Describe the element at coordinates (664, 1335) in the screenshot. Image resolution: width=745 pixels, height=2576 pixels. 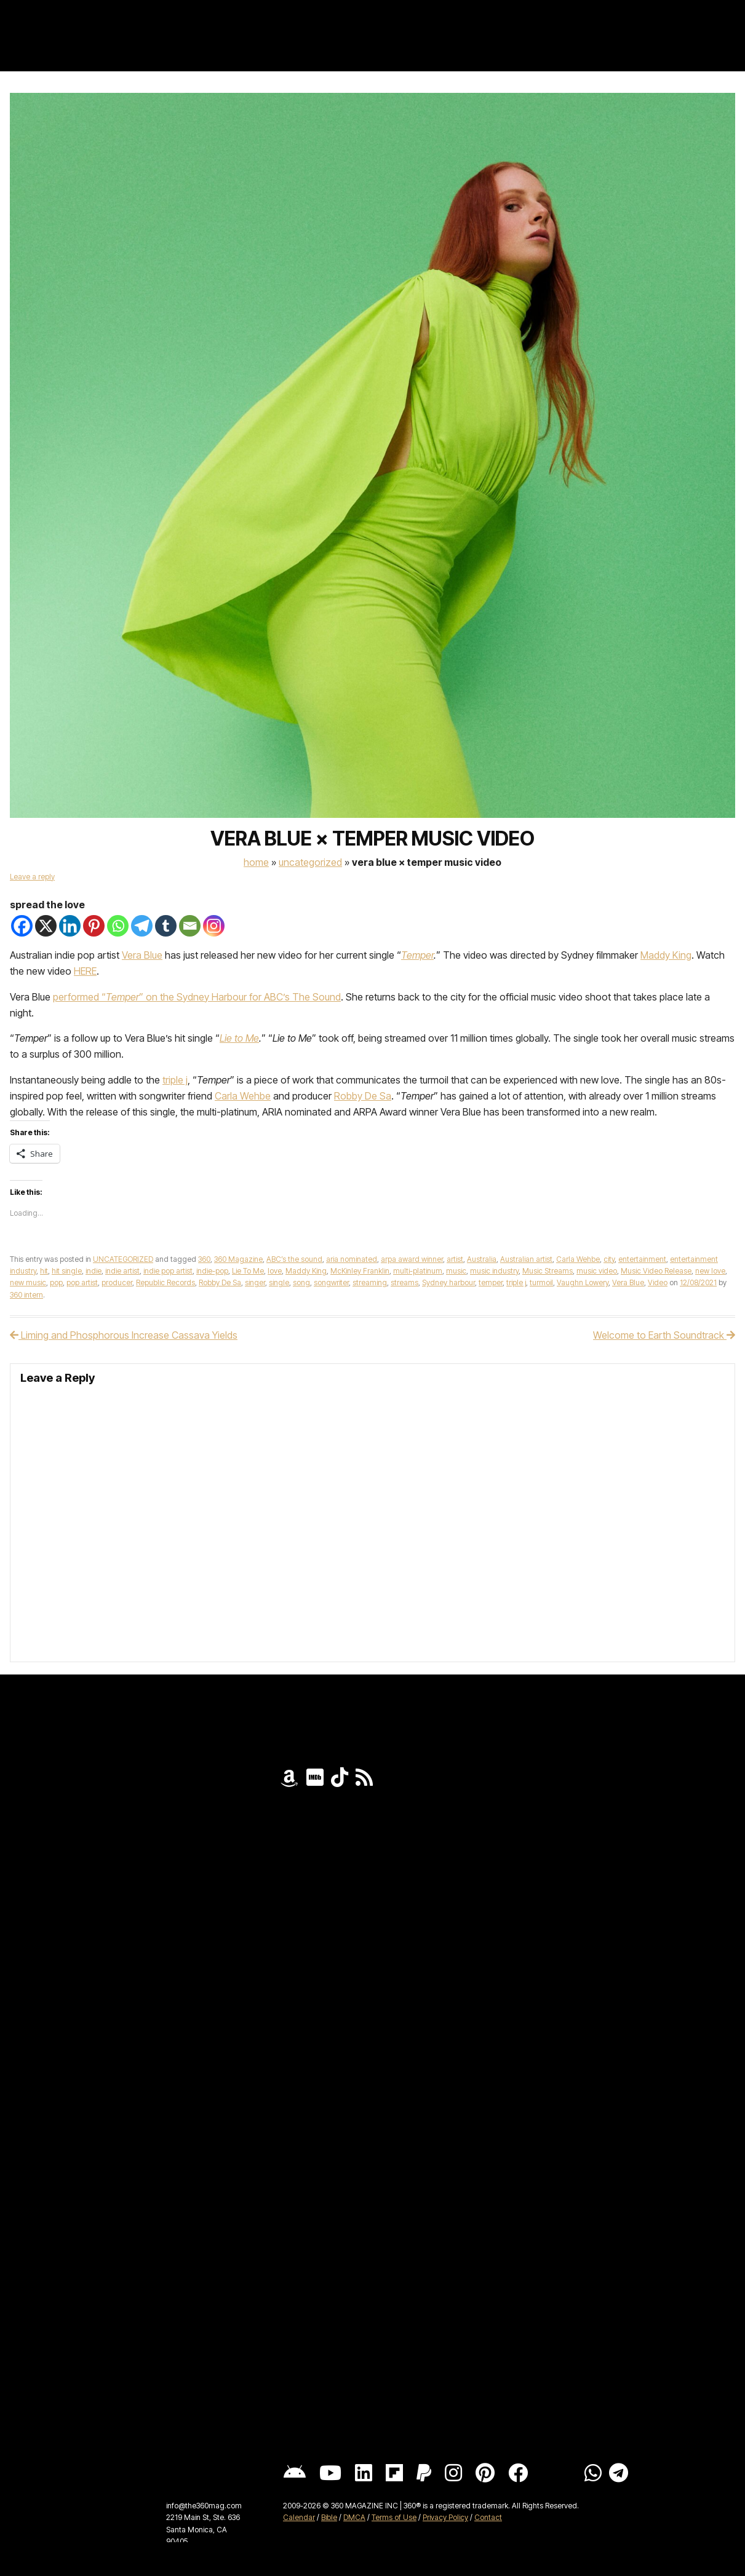
I see `Welcome to Earth Soundtrack` at that location.